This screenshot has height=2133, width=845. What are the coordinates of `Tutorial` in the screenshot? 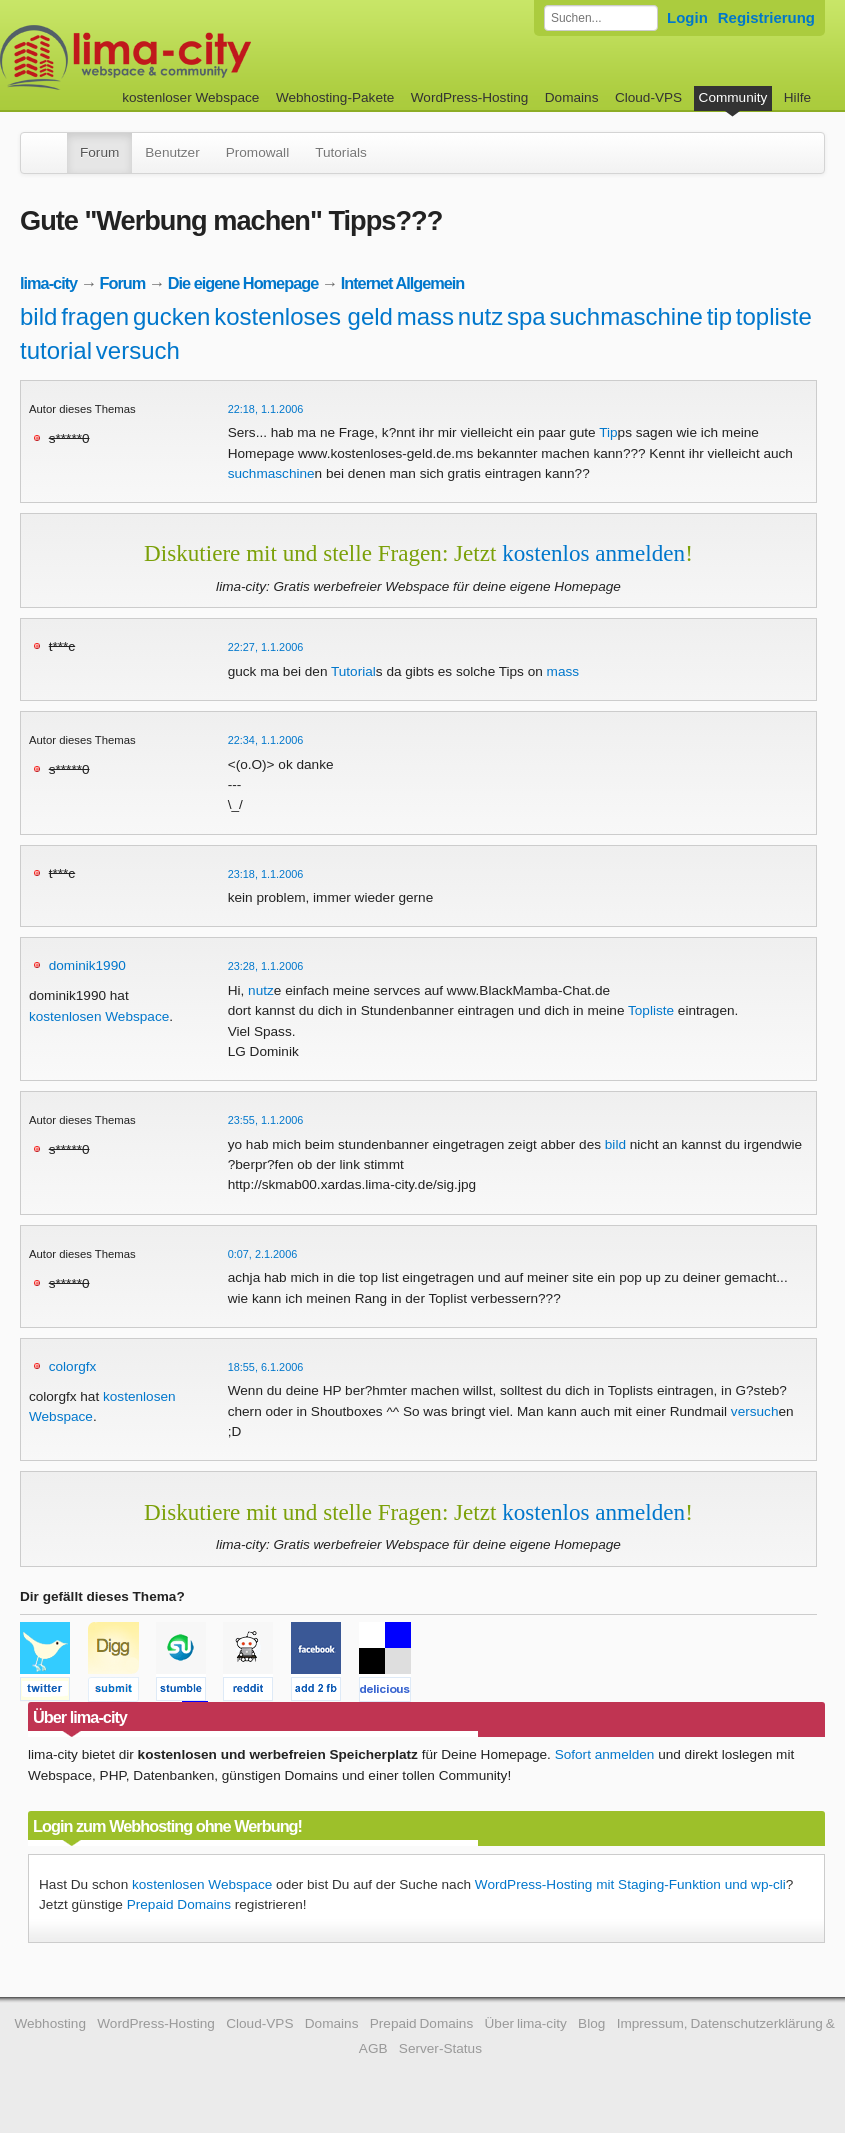 It's located at (353, 671).